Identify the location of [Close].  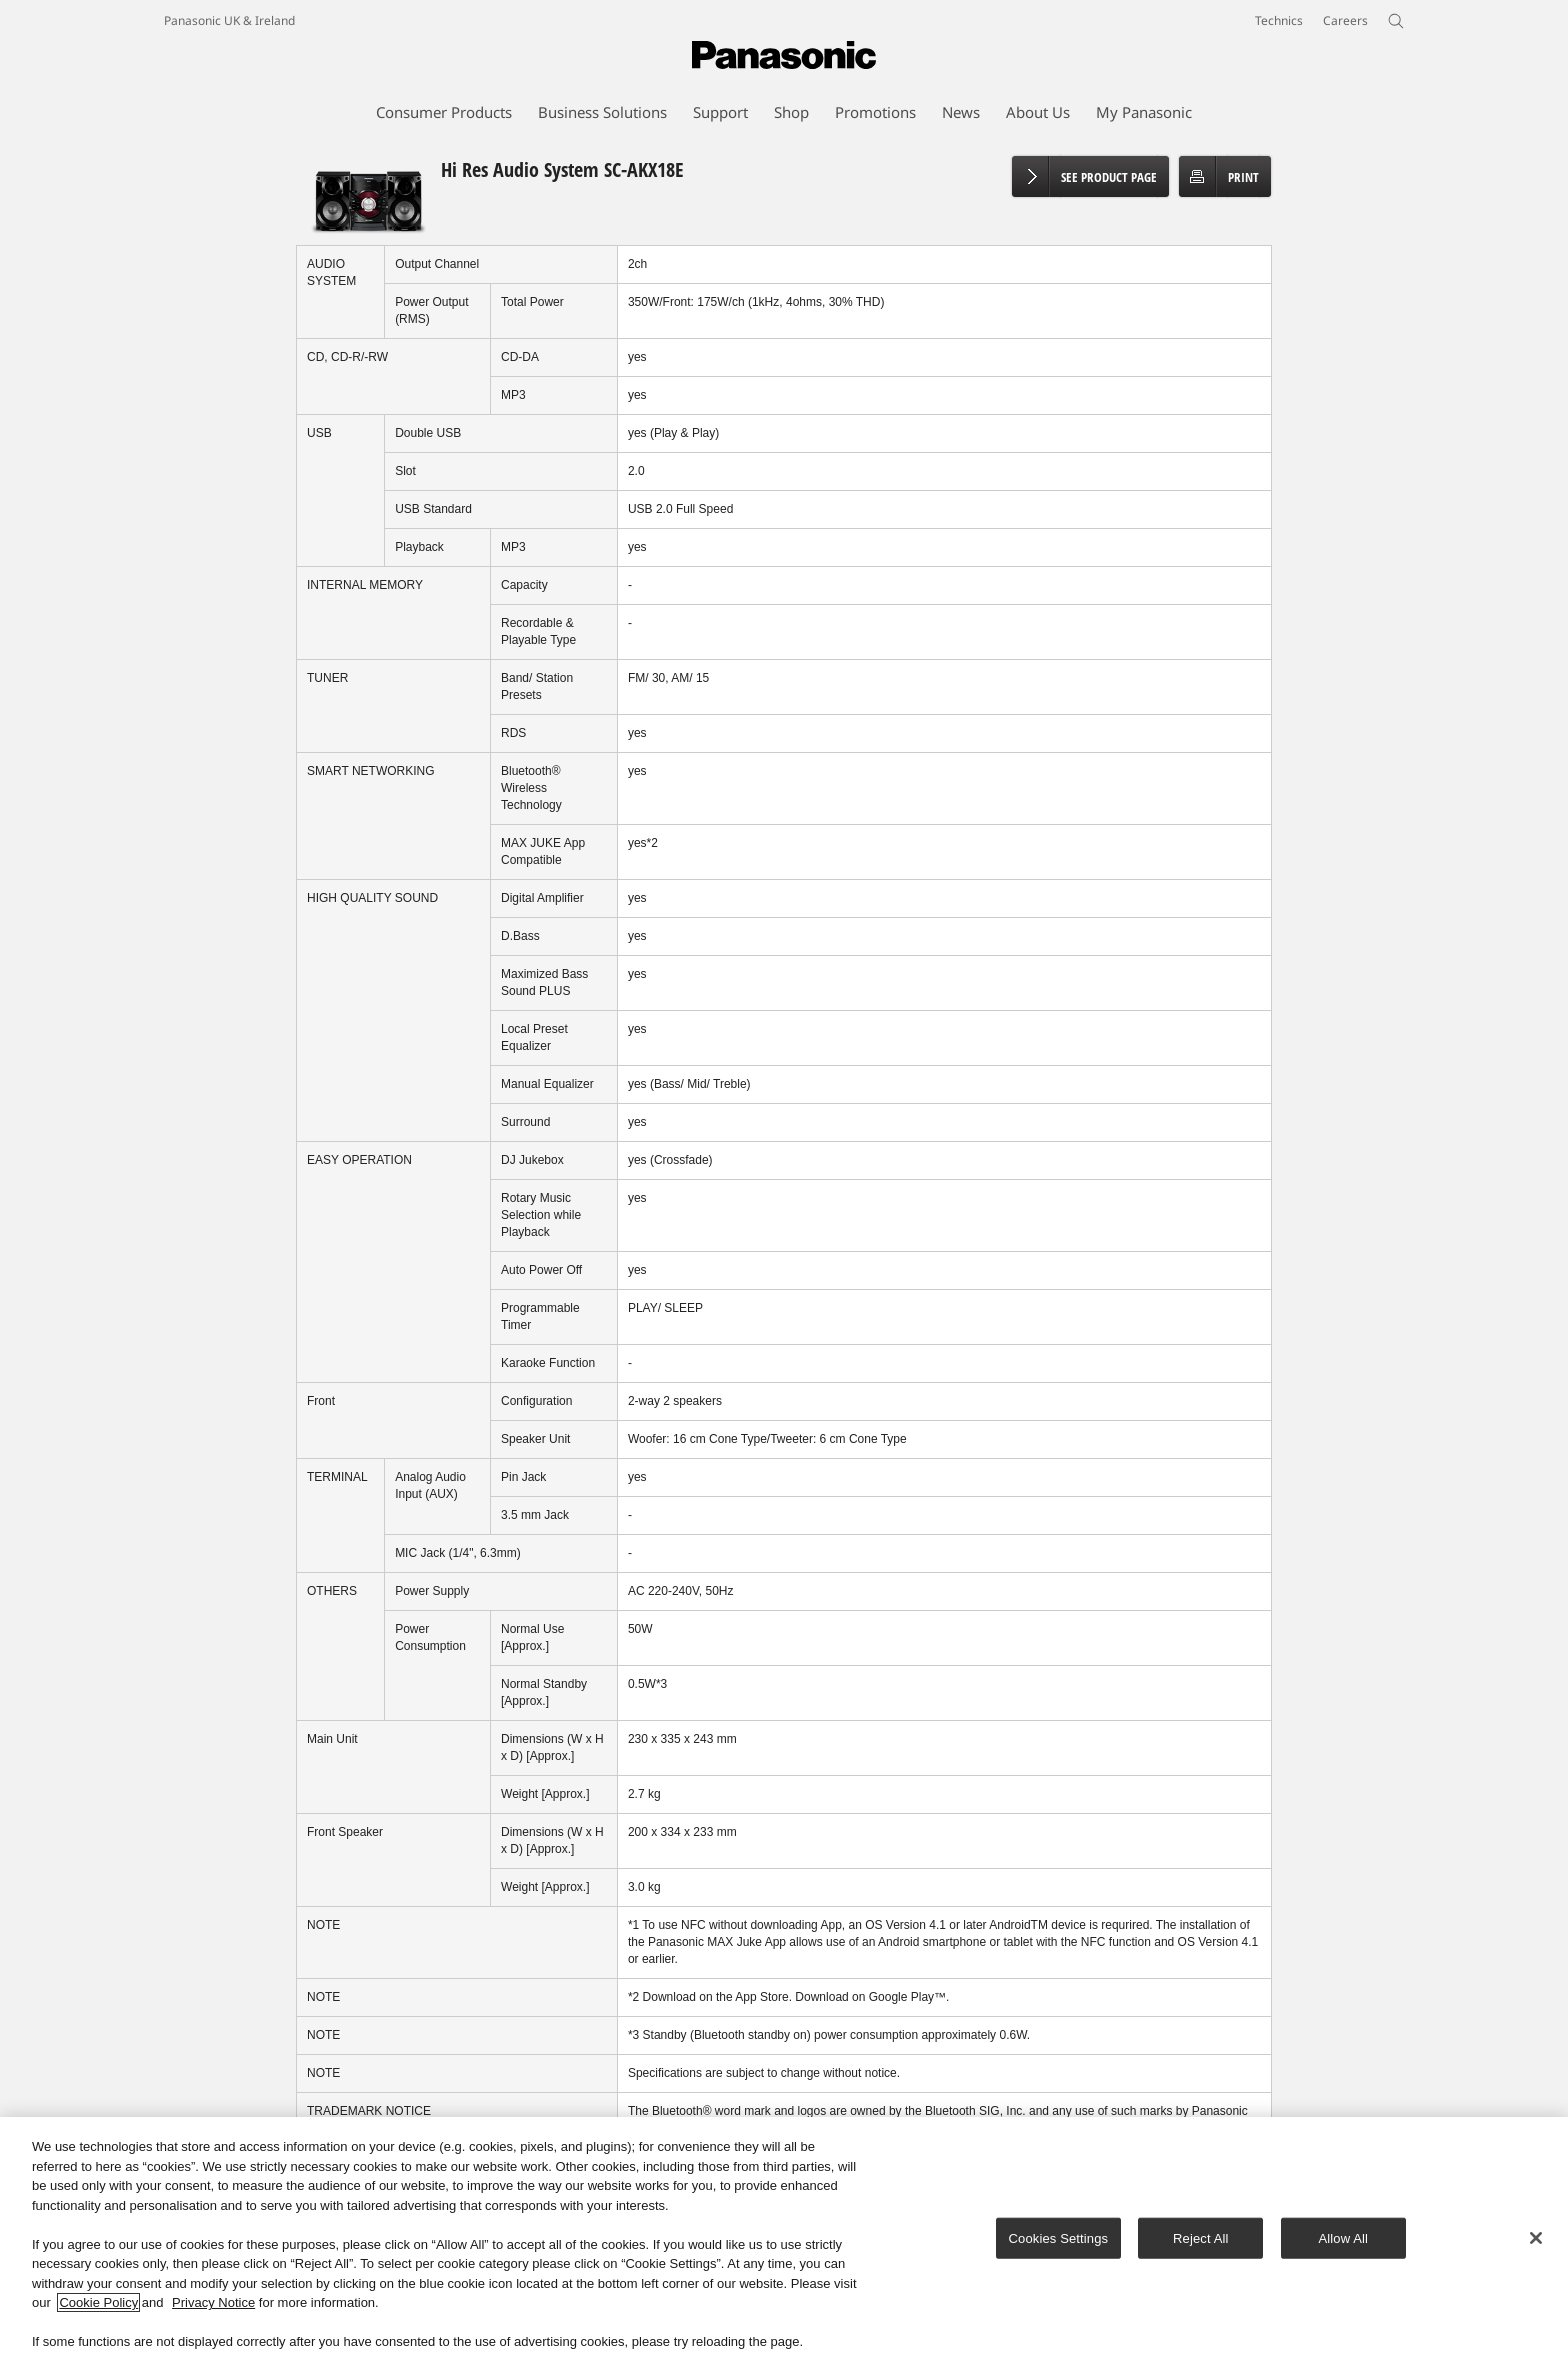
(1536, 2238).